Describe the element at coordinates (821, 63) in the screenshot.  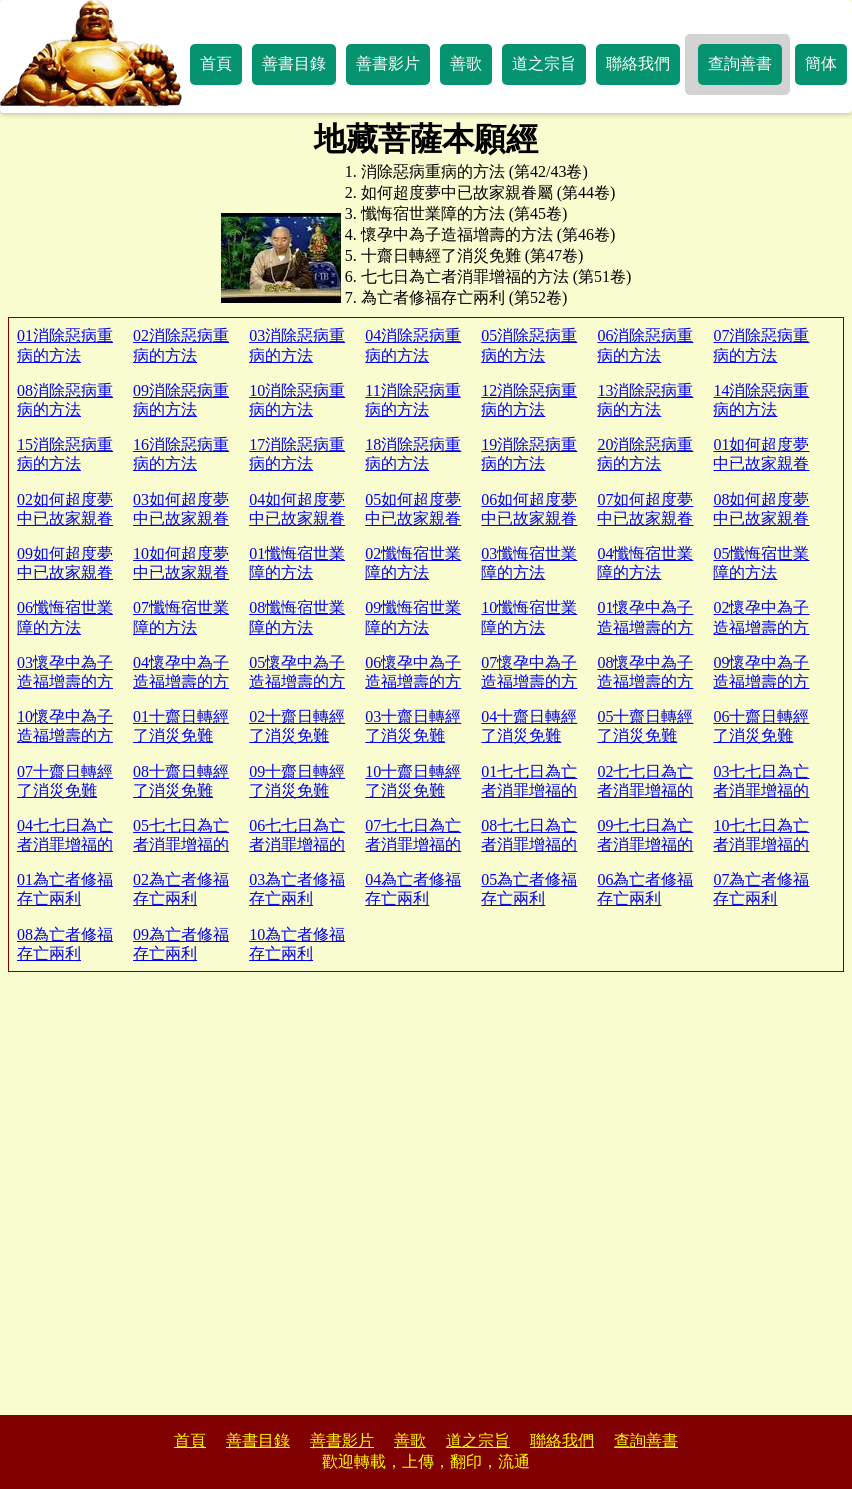
I see `簡体` at that location.